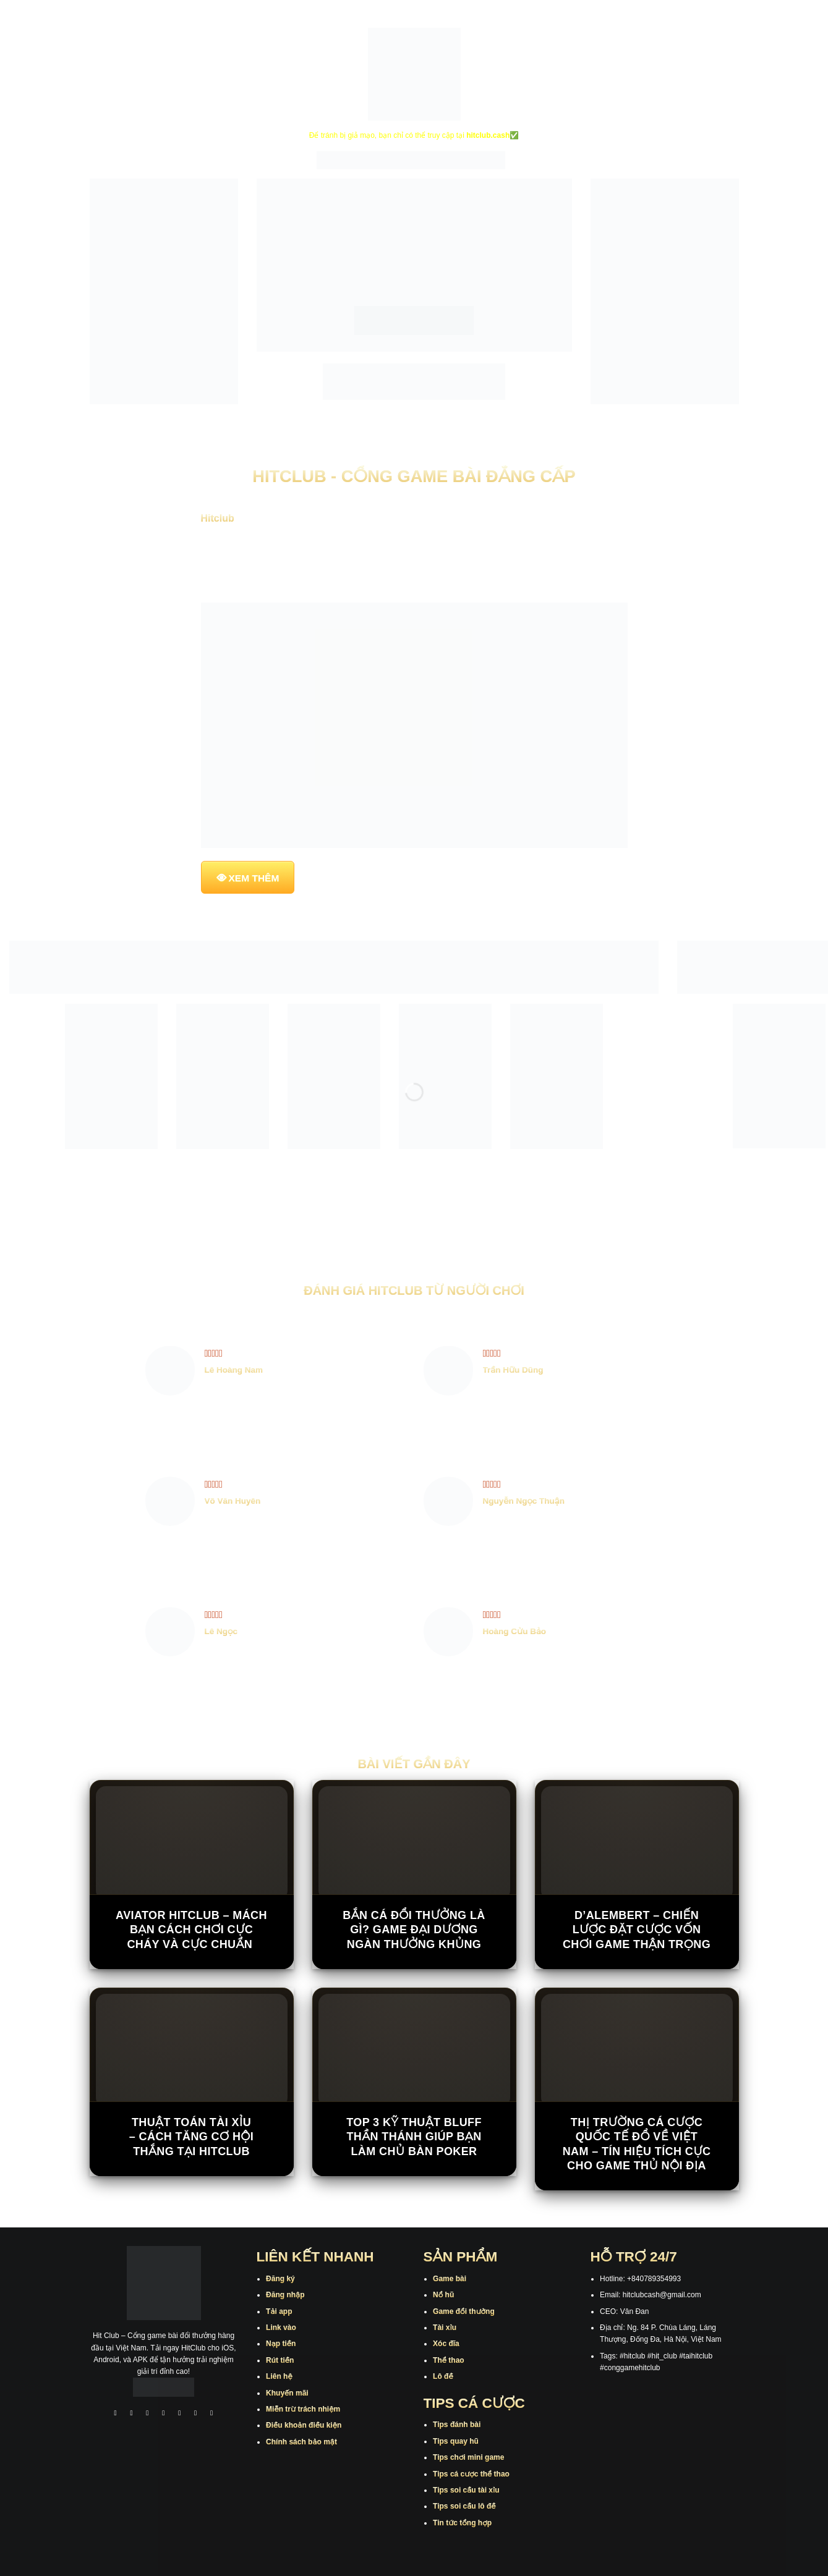  Describe the element at coordinates (211, 2414) in the screenshot. I see `[Theo dõi trên Pinterest]` at that location.